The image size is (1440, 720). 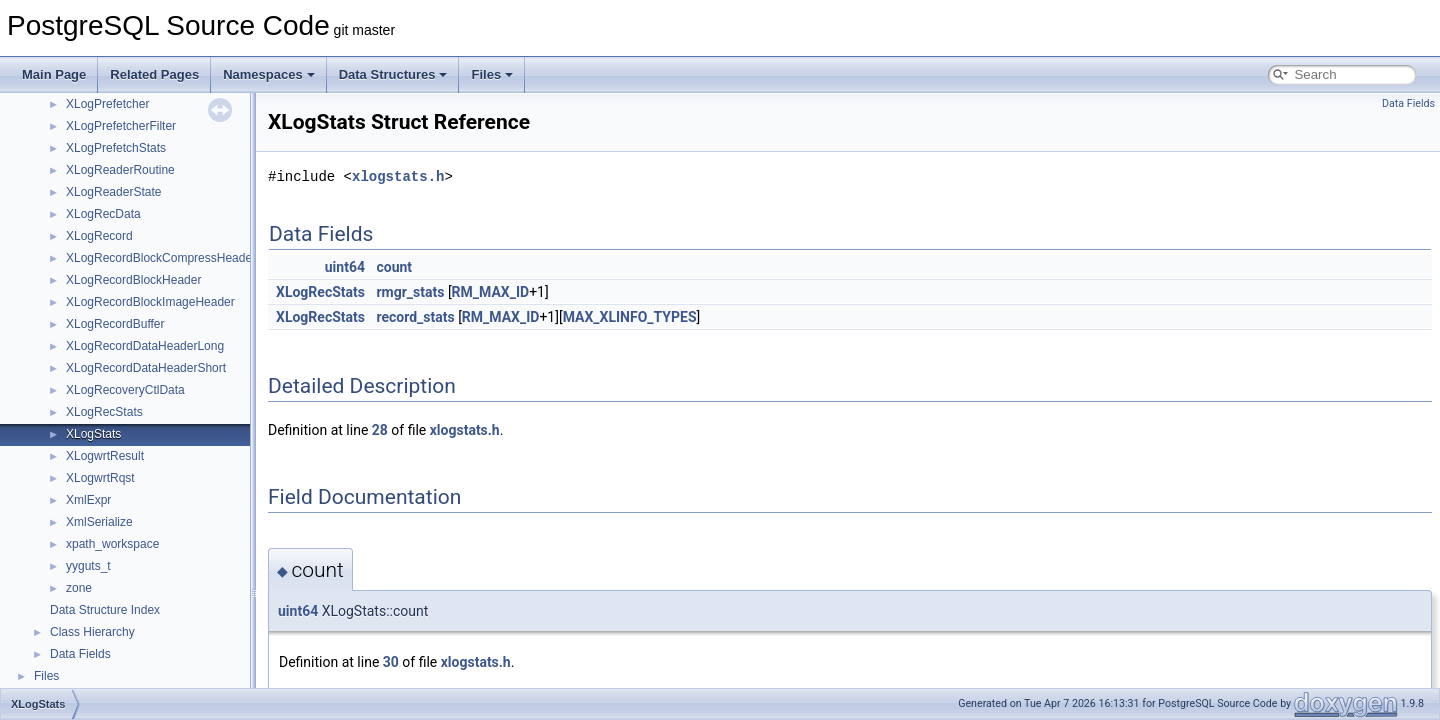 I want to click on XLogPrefetcher, so click(x=107, y=104).